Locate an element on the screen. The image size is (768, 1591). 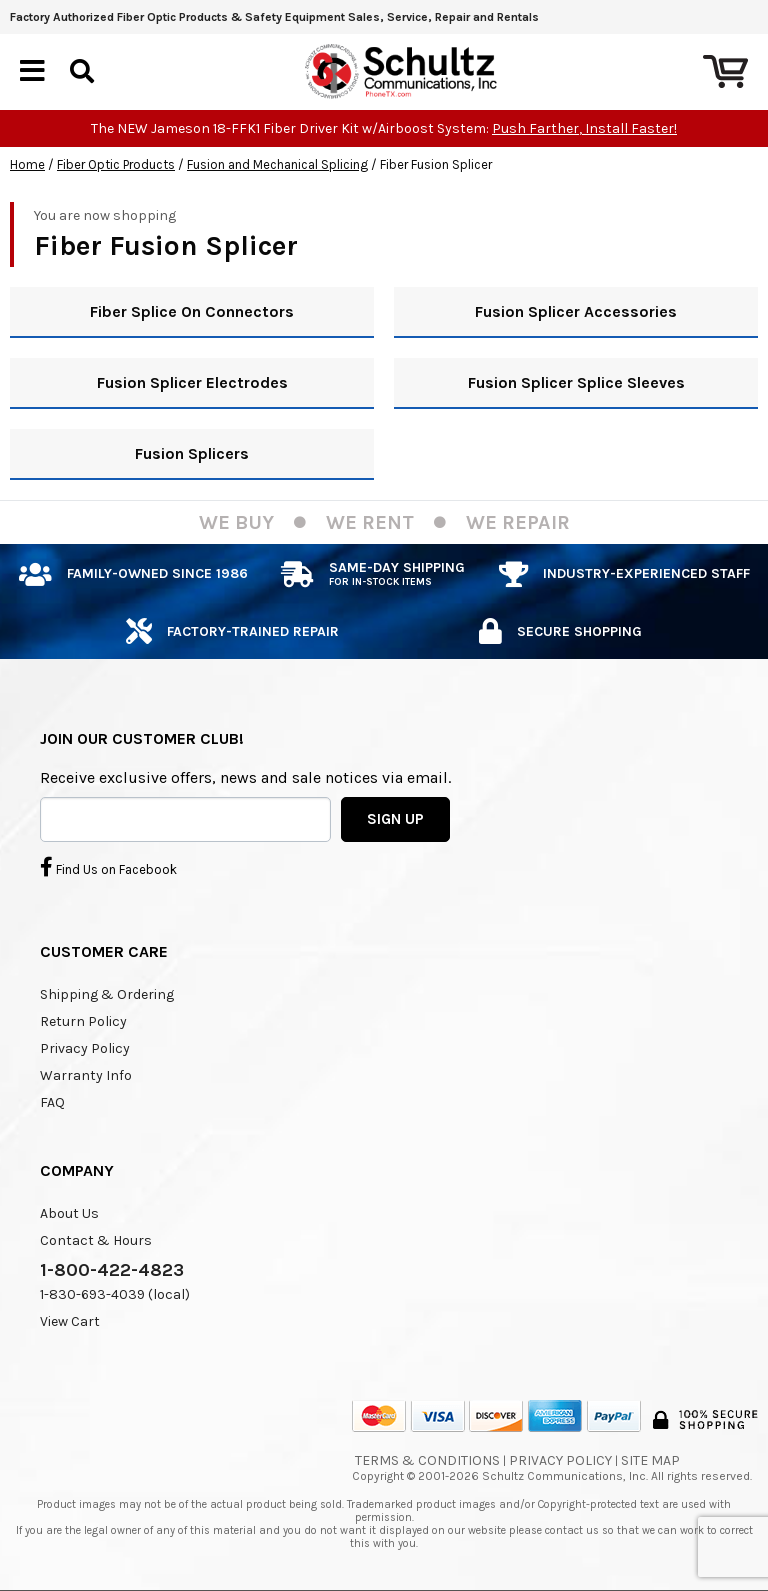
SIGN UP is located at coordinates (395, 819).